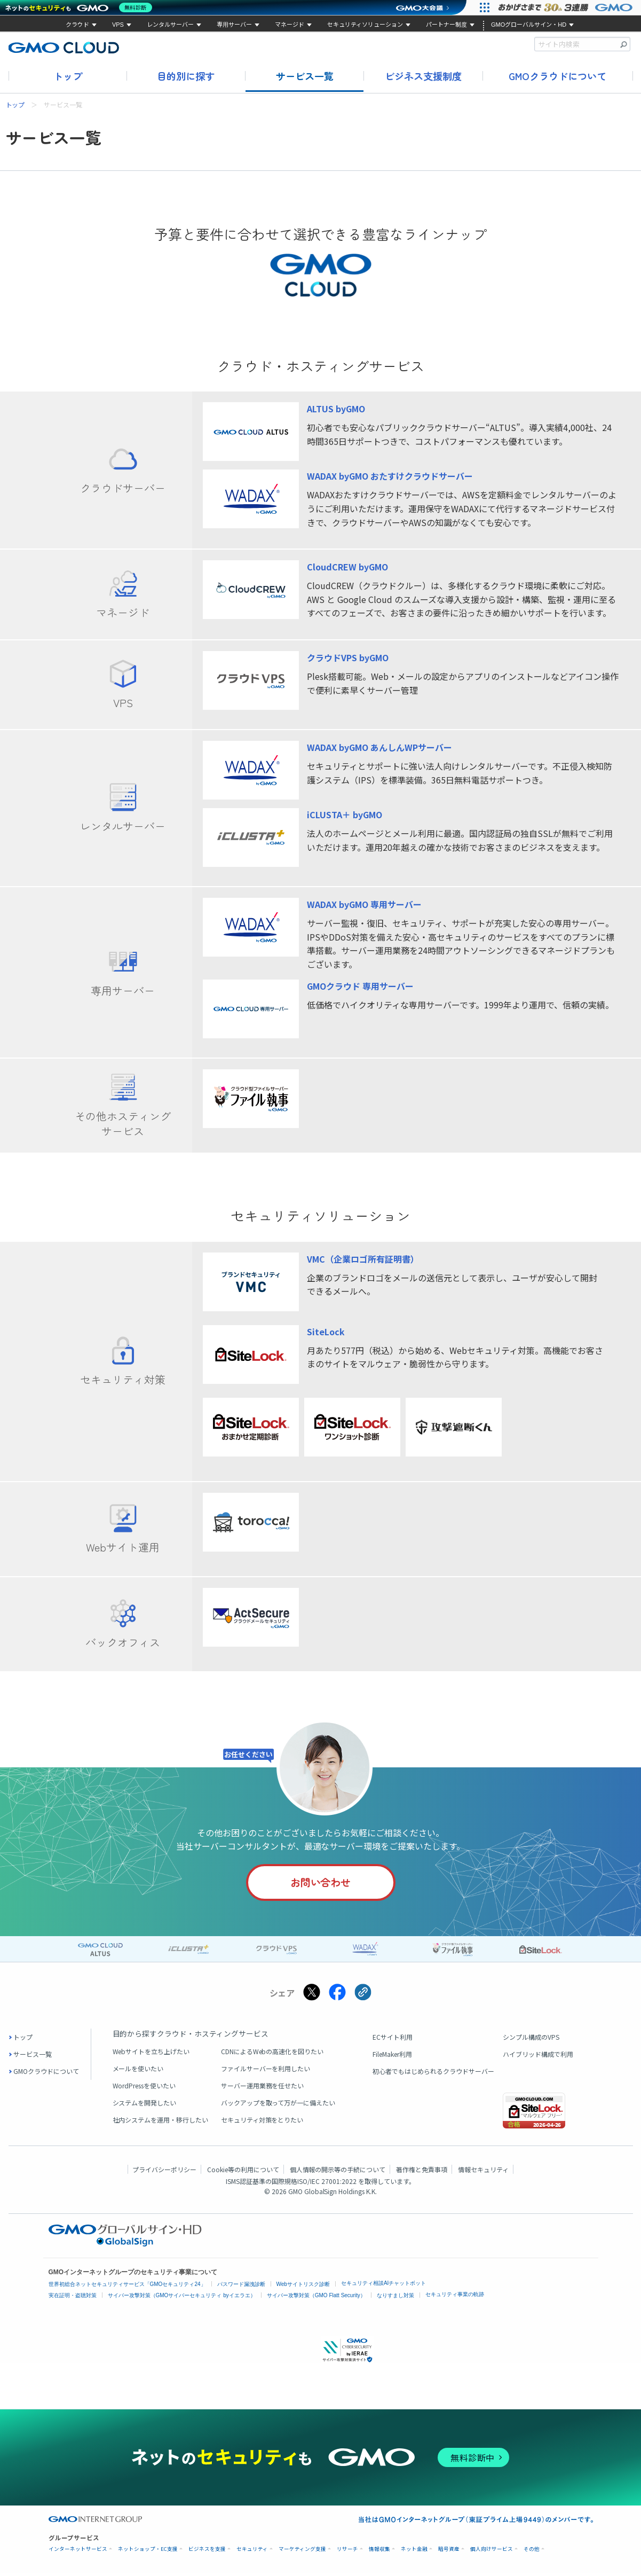  I want to click on 著作権と免責事項, so click(421, 2171).